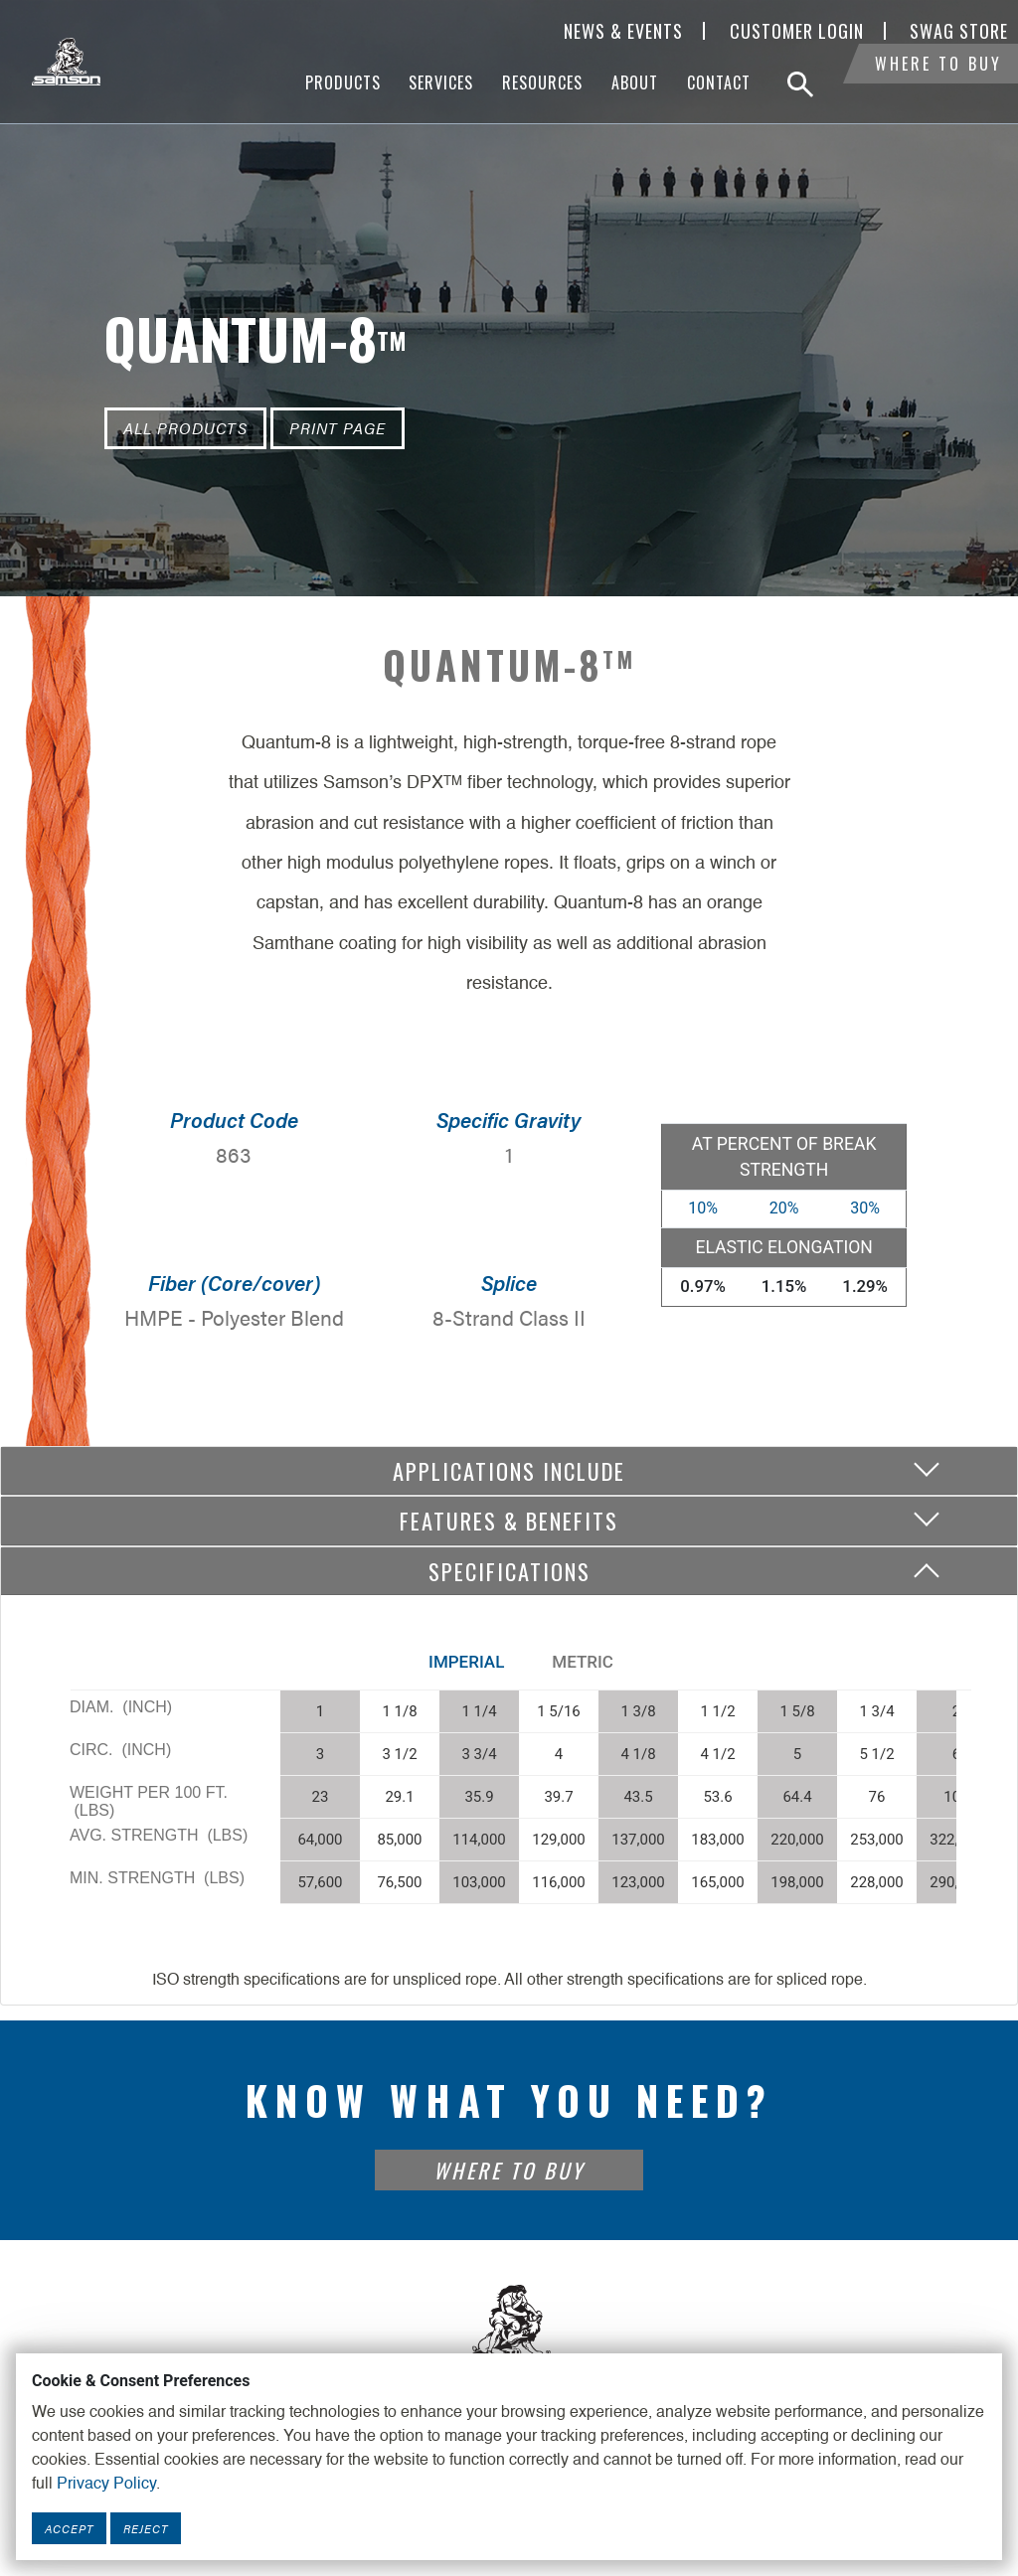 This screenshot has width=1018, height=2576. Describe the element at coordinates (185, 427) in the screenshot. I see `All Products` at that location.